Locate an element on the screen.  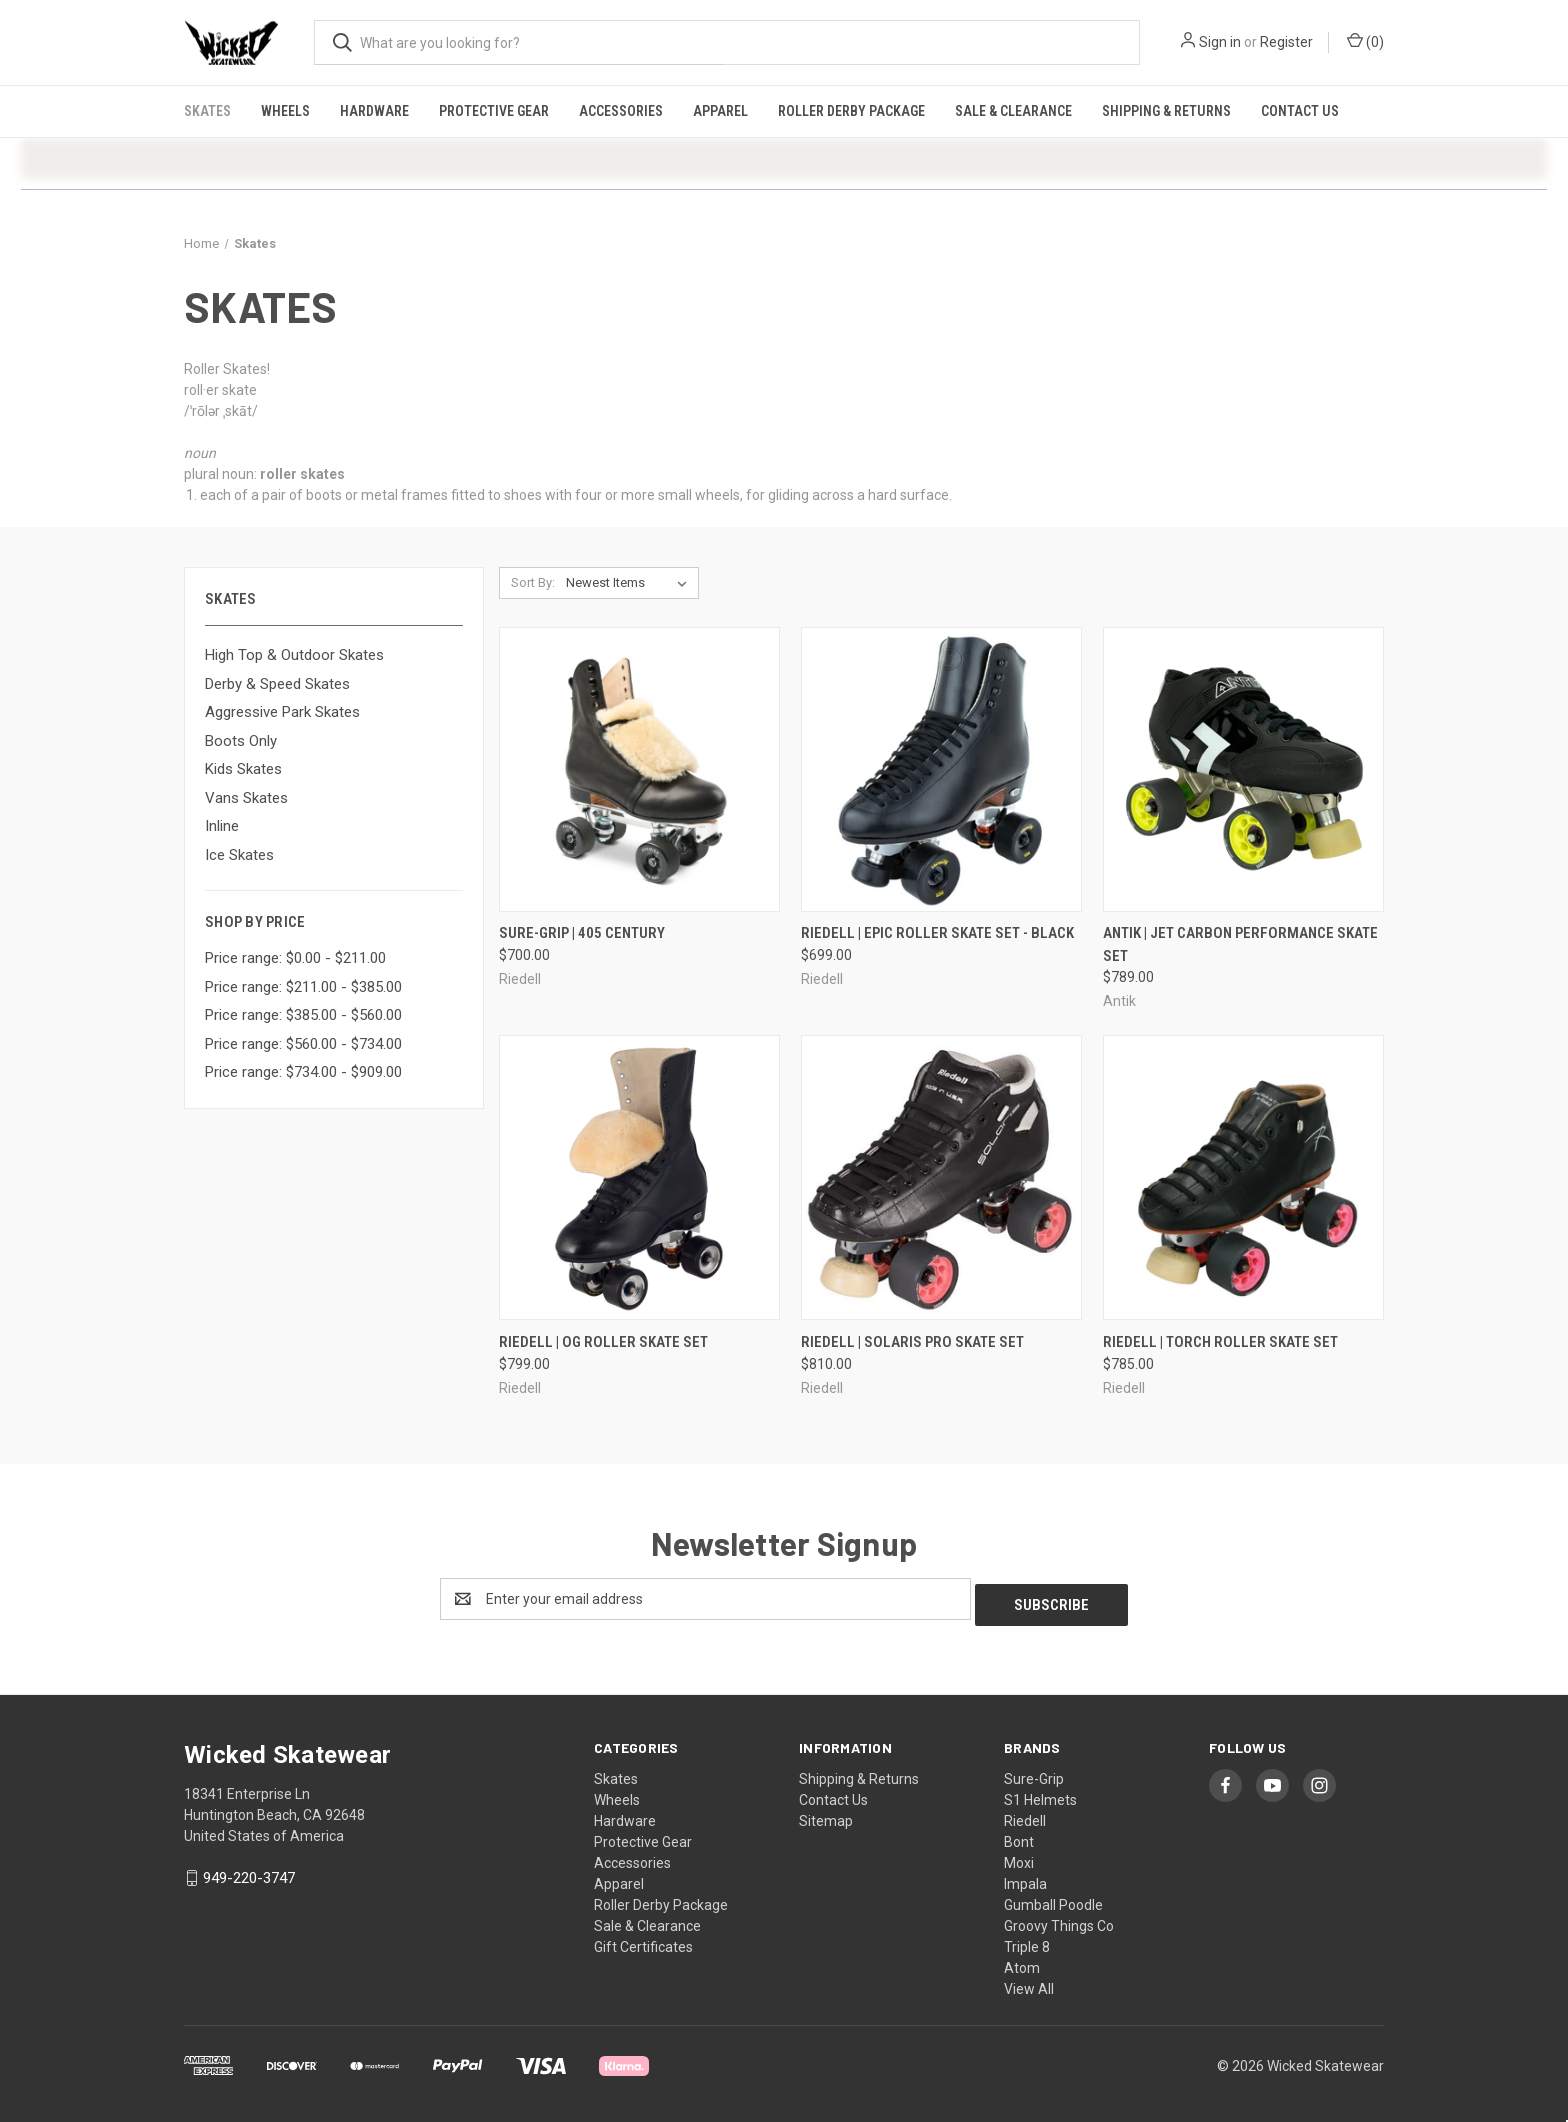
[Sure-Grip | 405 Century, $700.00] is located at coordinates (639, 769).